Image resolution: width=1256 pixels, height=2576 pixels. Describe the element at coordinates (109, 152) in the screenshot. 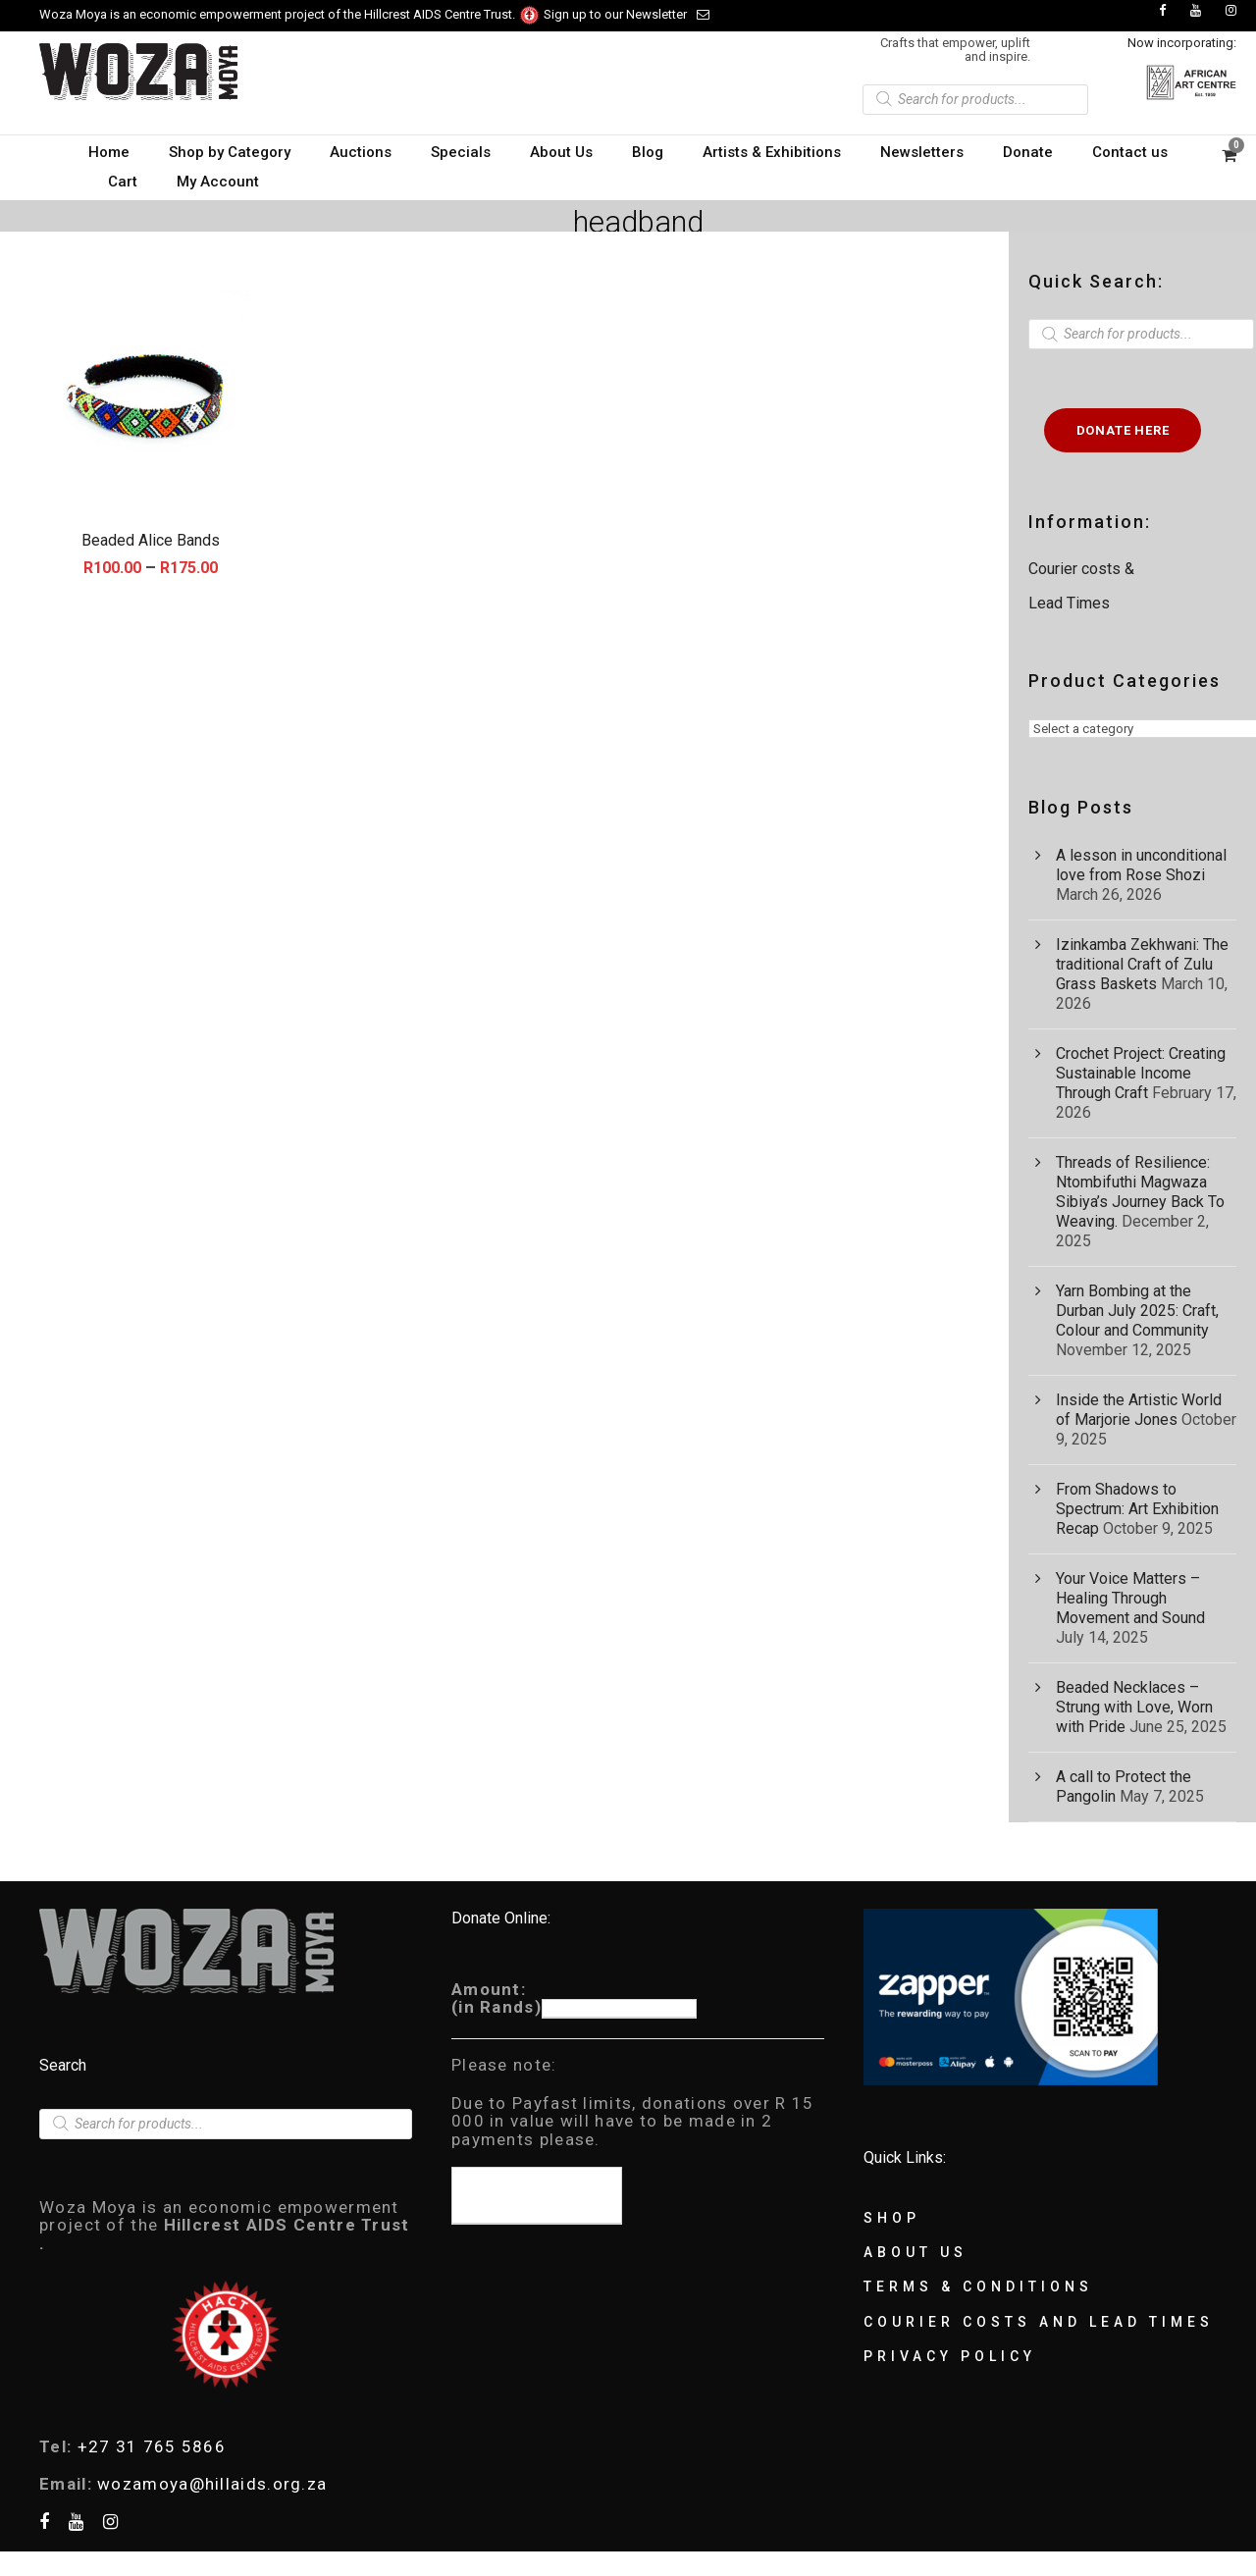

I see `Home` at that location.